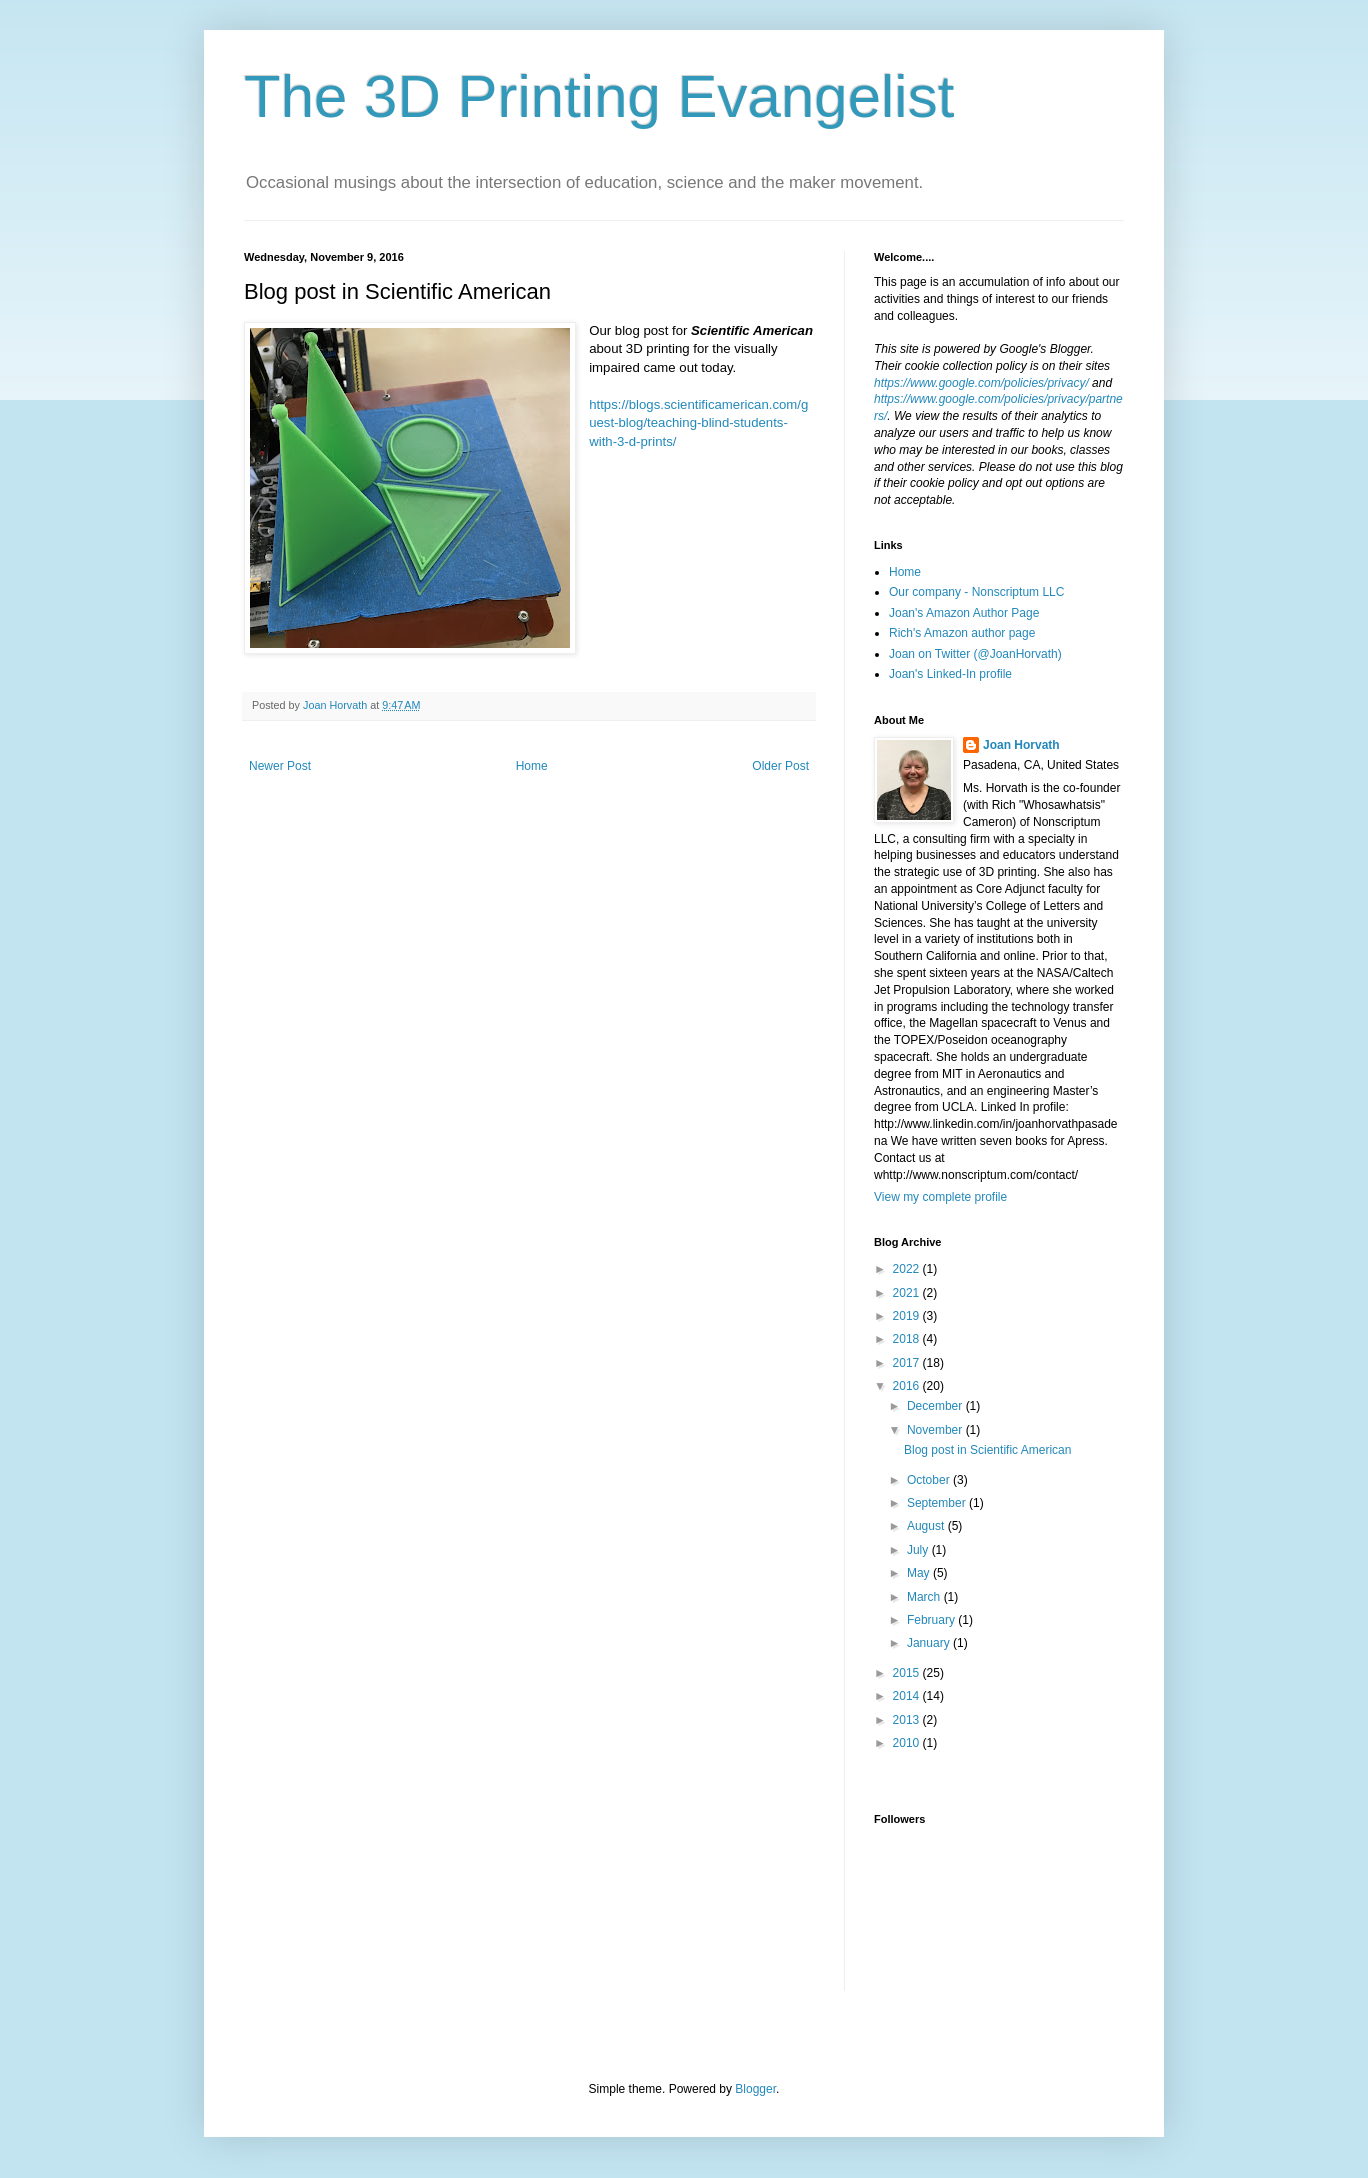 The height and width of the screenshot is (2178, 1368). I want to click on May, so click(920, 1573).